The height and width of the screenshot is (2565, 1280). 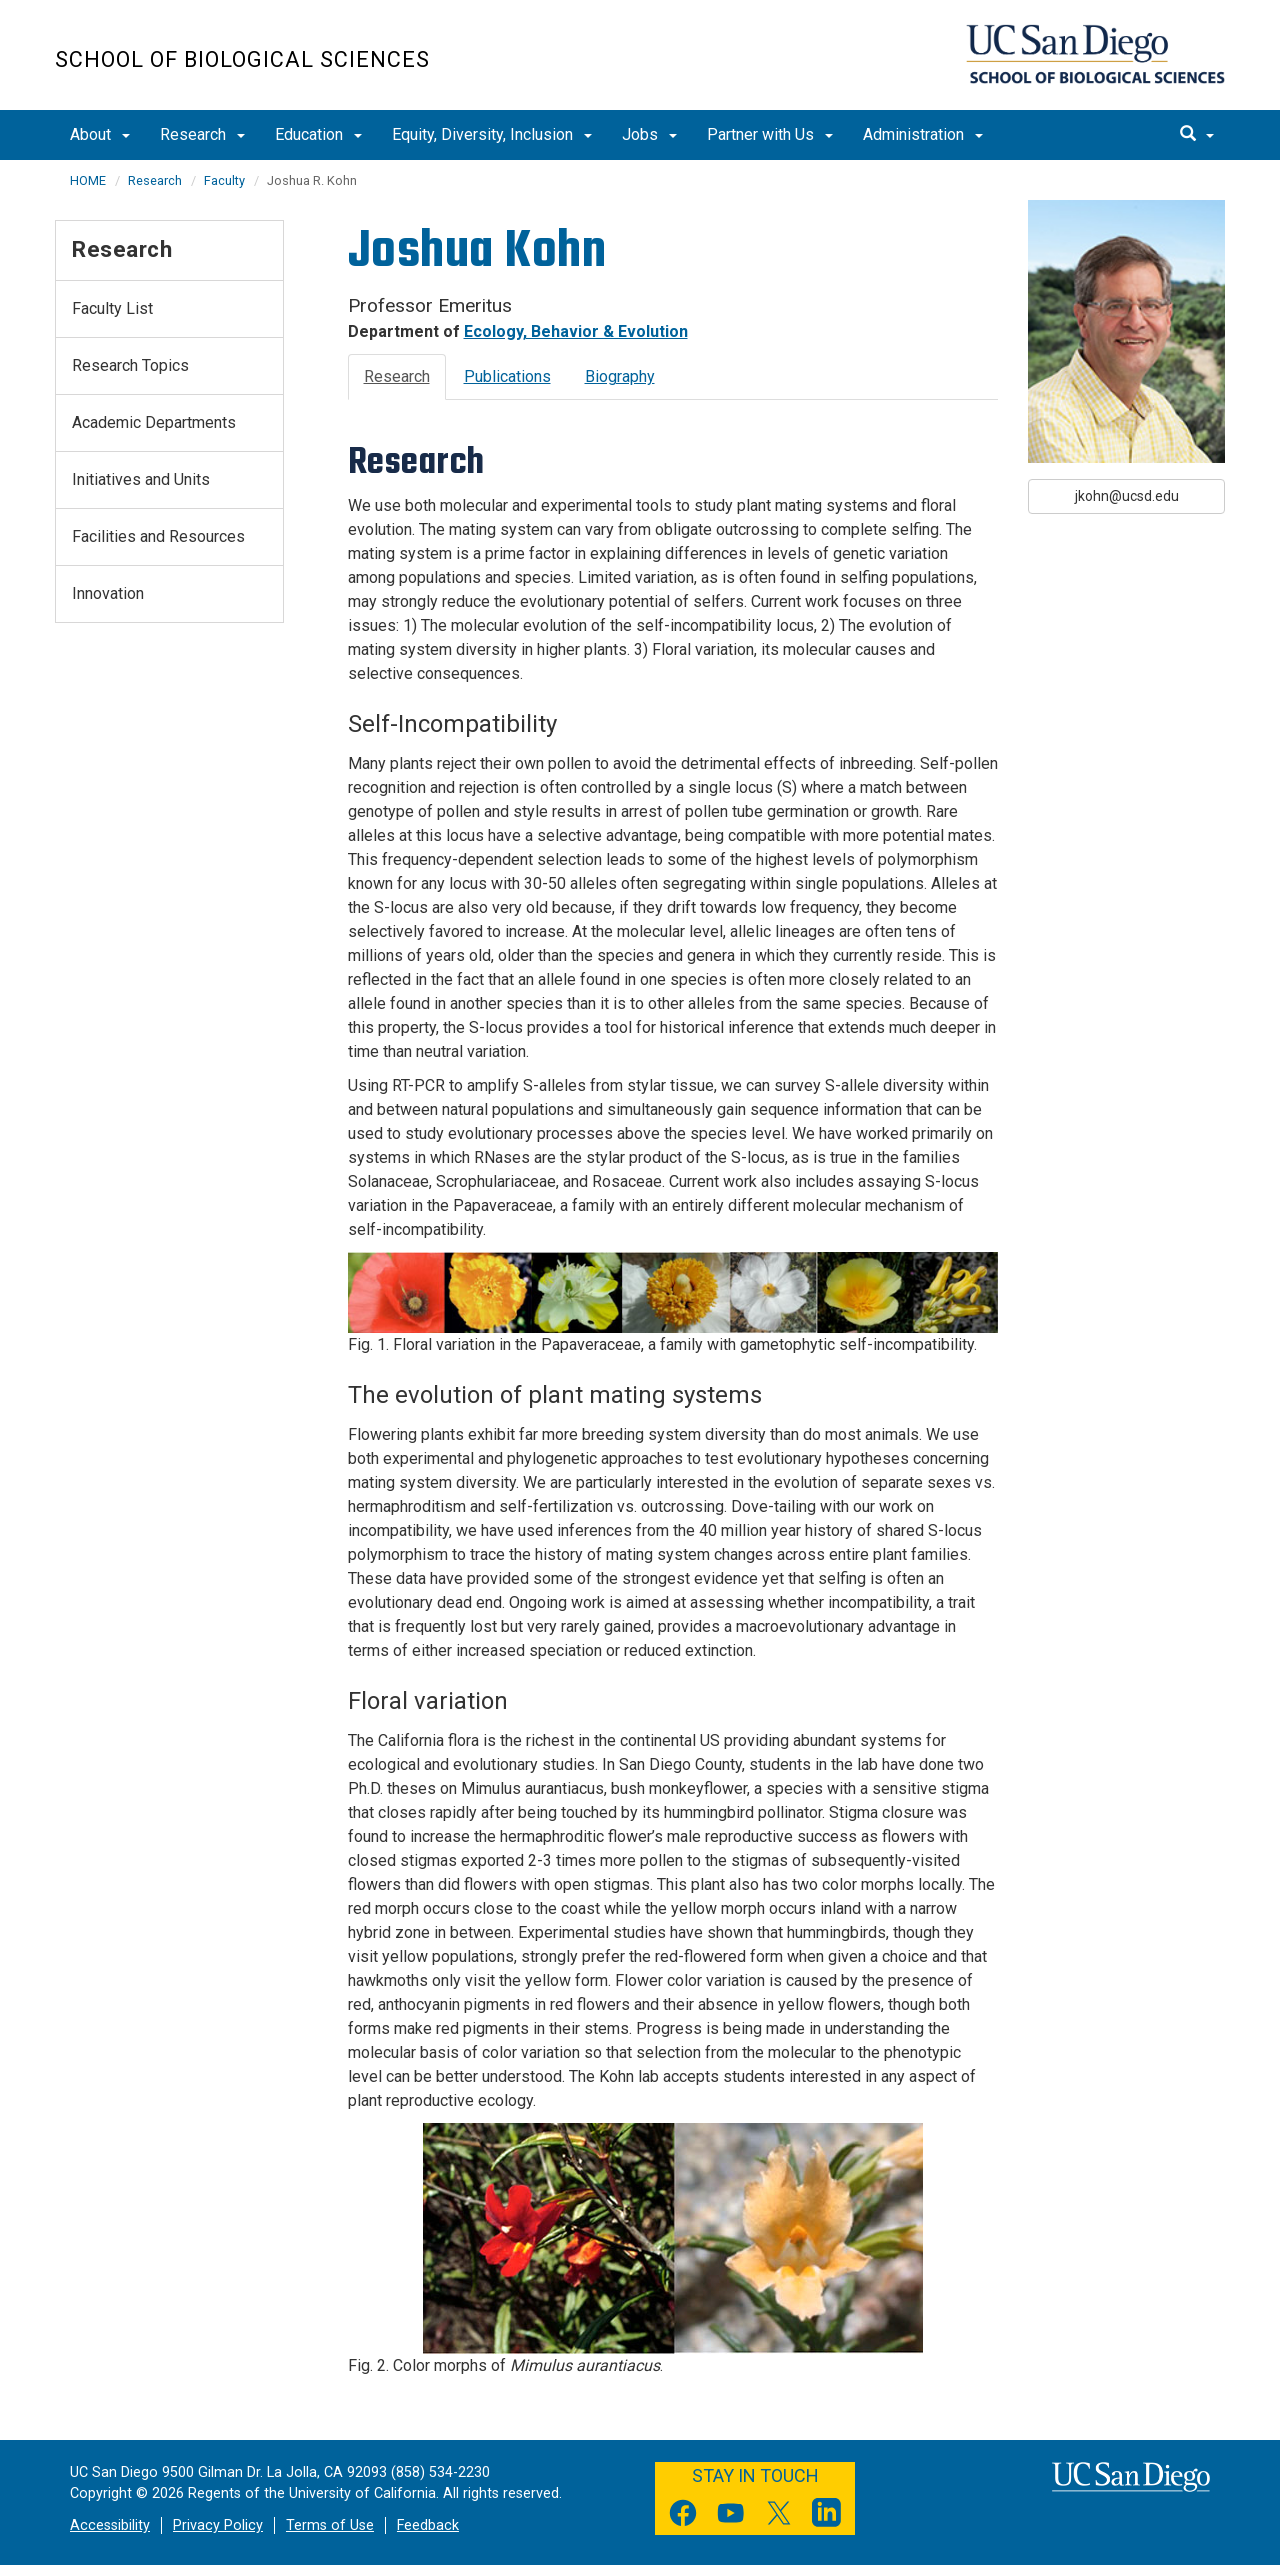 What do you see at coordinates (507, 376) in the screenshot?
I see `Publications [tab]` at bounding box center [507, 376].